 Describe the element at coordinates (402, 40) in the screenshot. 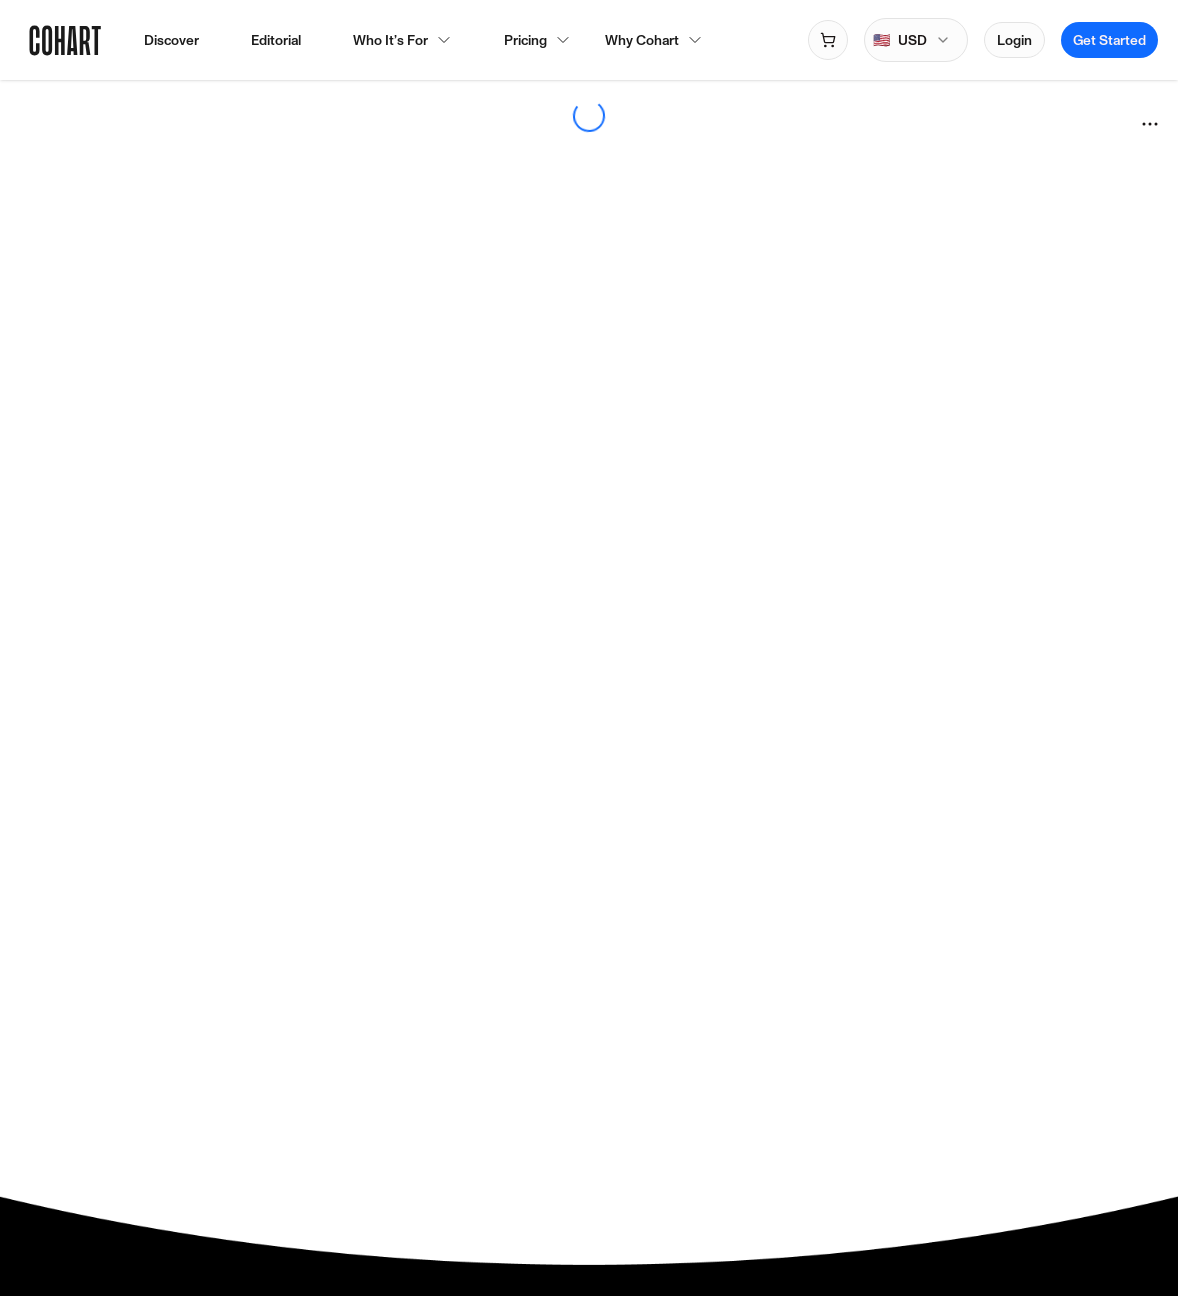

I see `Who It’s For` at that location.